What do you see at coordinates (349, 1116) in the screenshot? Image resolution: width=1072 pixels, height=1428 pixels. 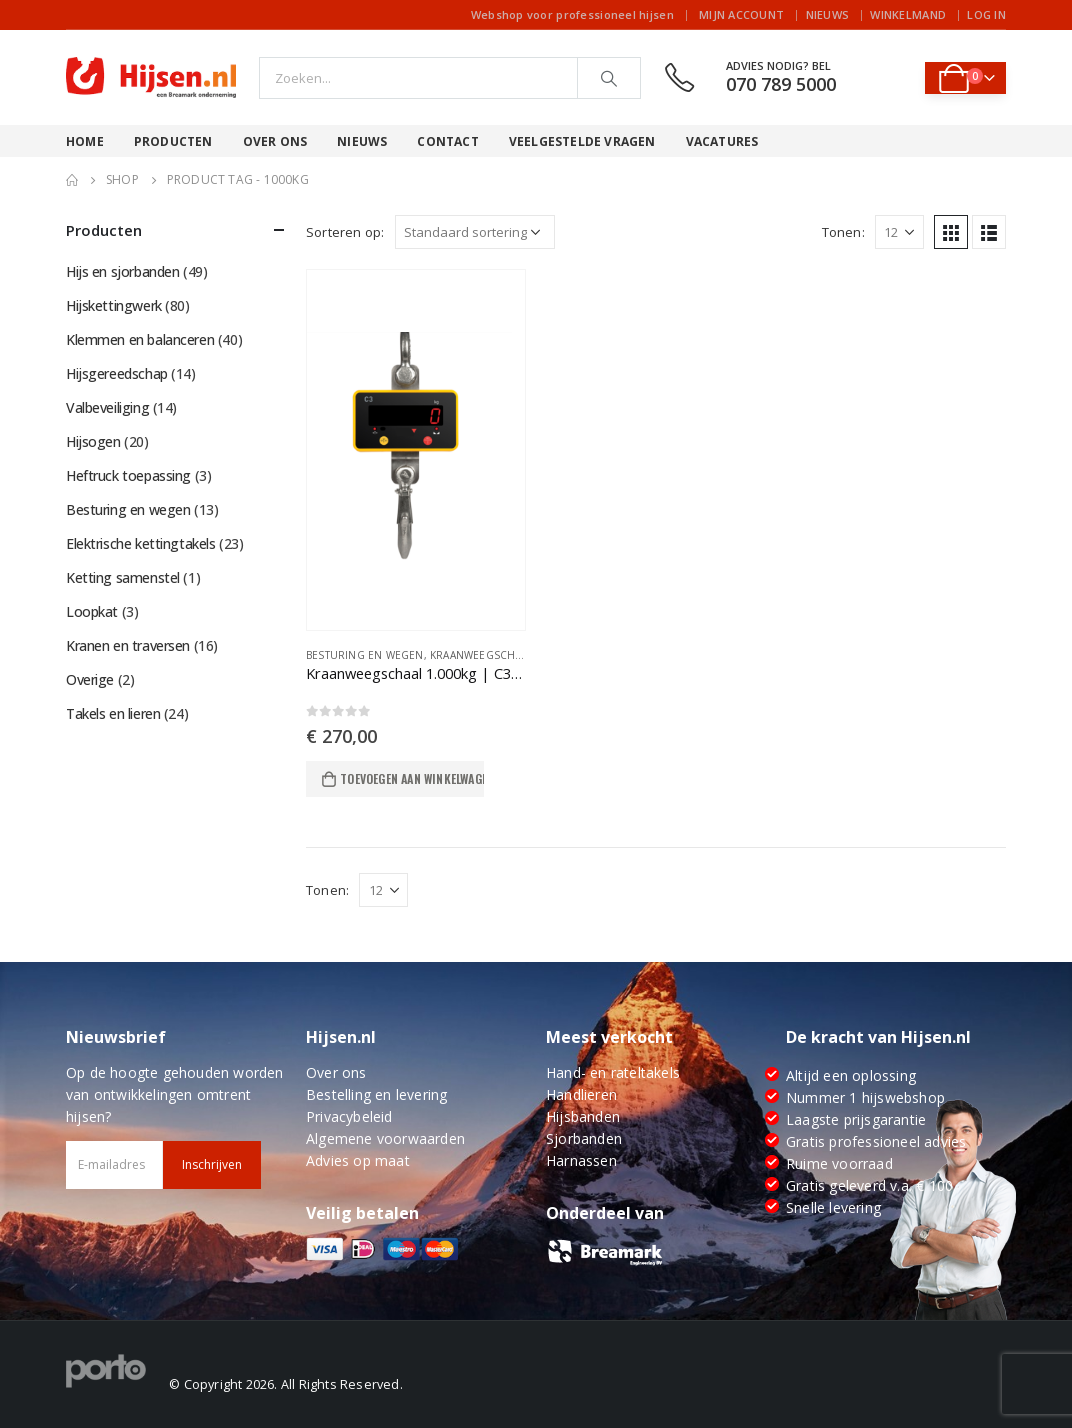 I see `Privacybeleid` at bounding box center [349, 1116].